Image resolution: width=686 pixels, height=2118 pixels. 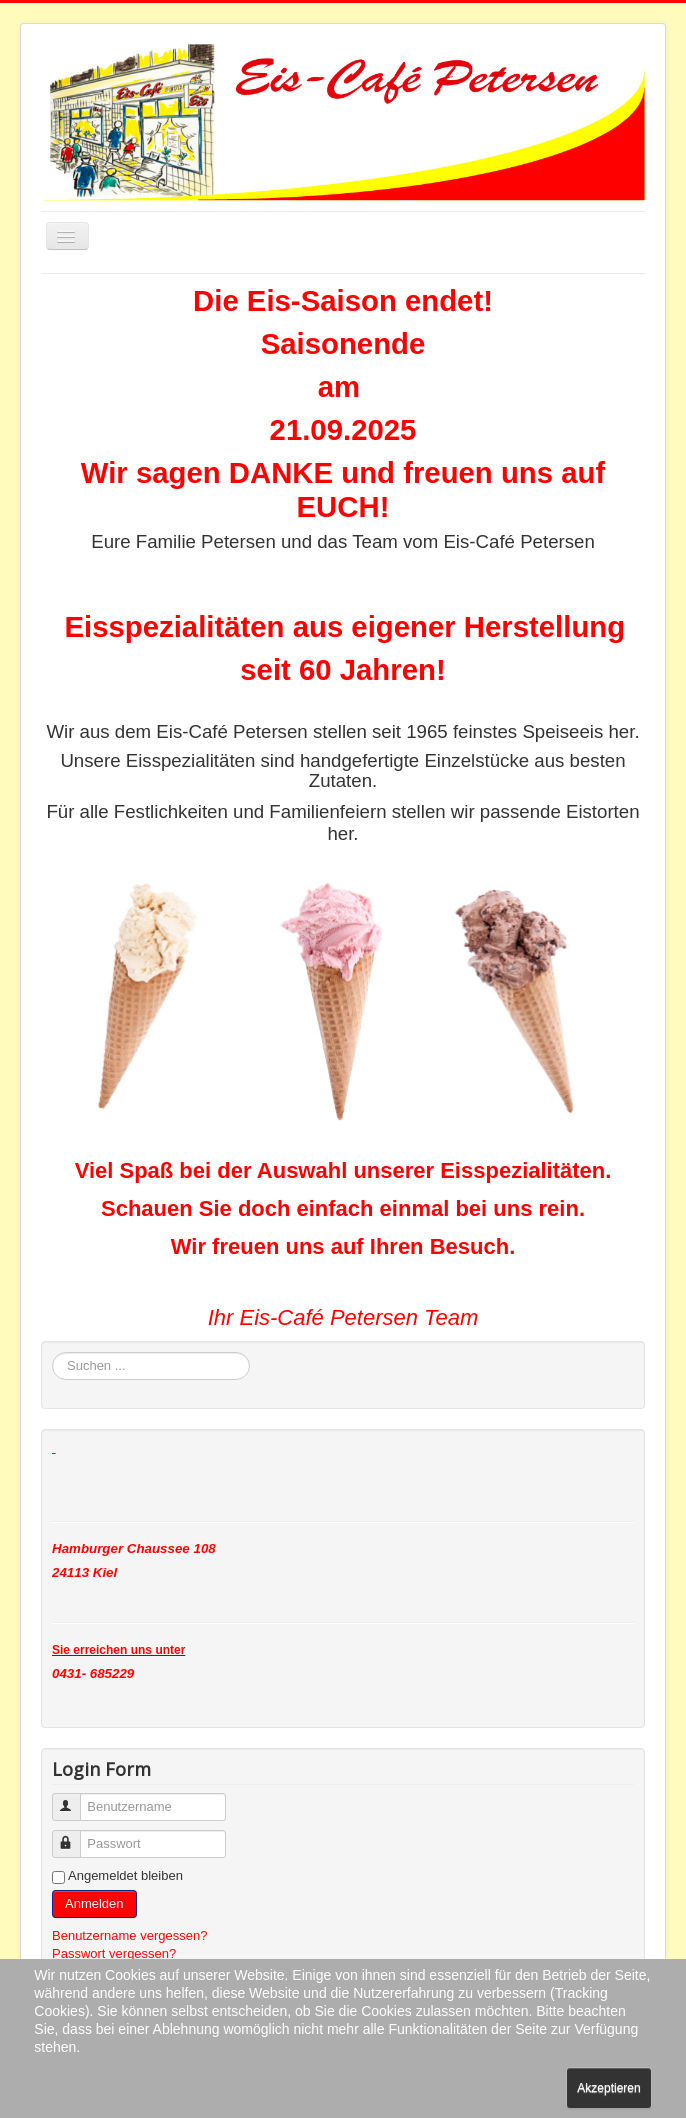 What do you see at coordinates (94, 1903) in the screenshot?
I see `Anmelden` at bounding box center [94, 1903].